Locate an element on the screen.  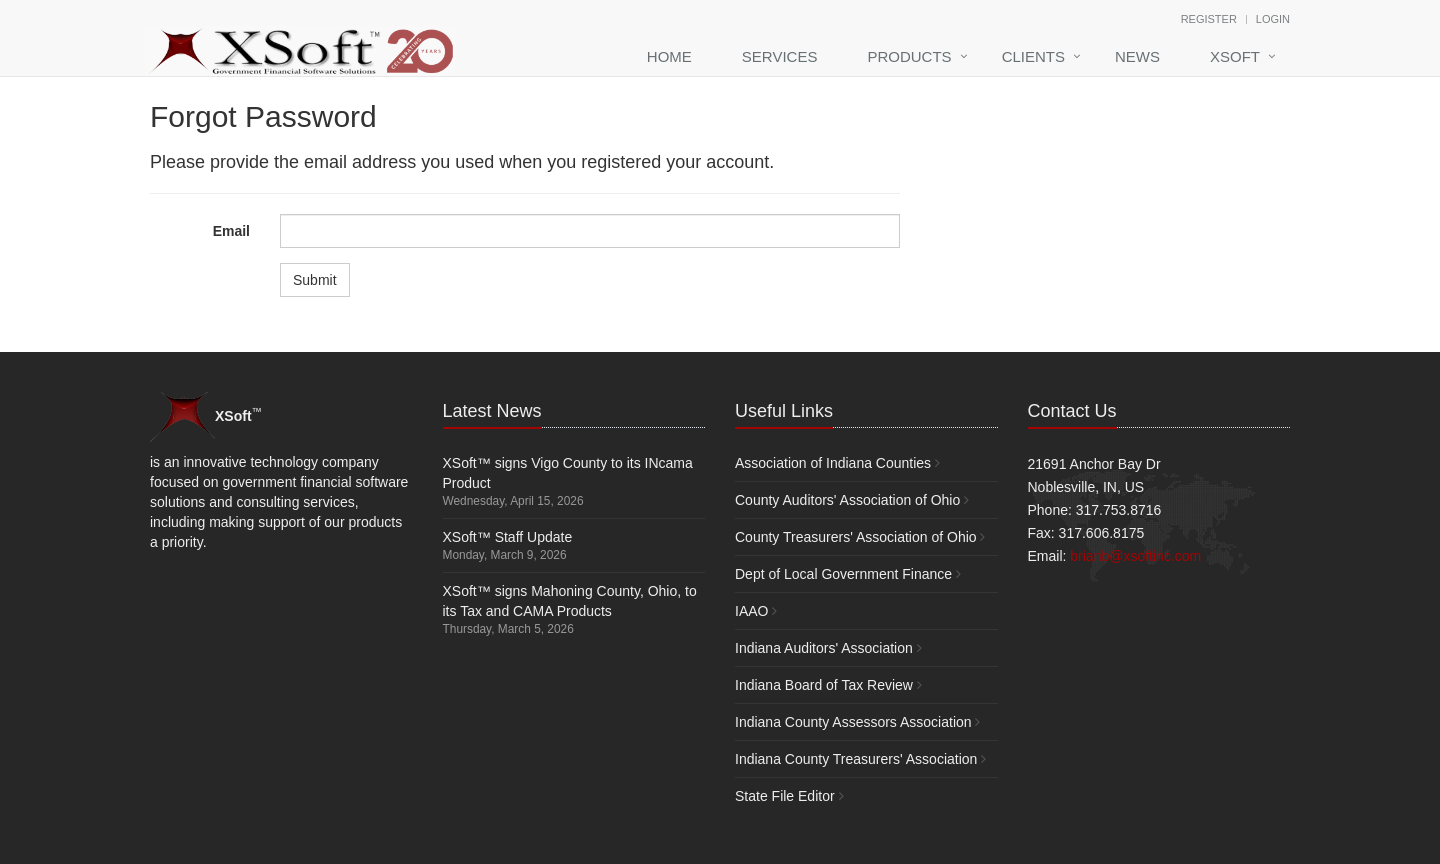
brianb@xsoftinc.com is located at coordinates (1135, 556).